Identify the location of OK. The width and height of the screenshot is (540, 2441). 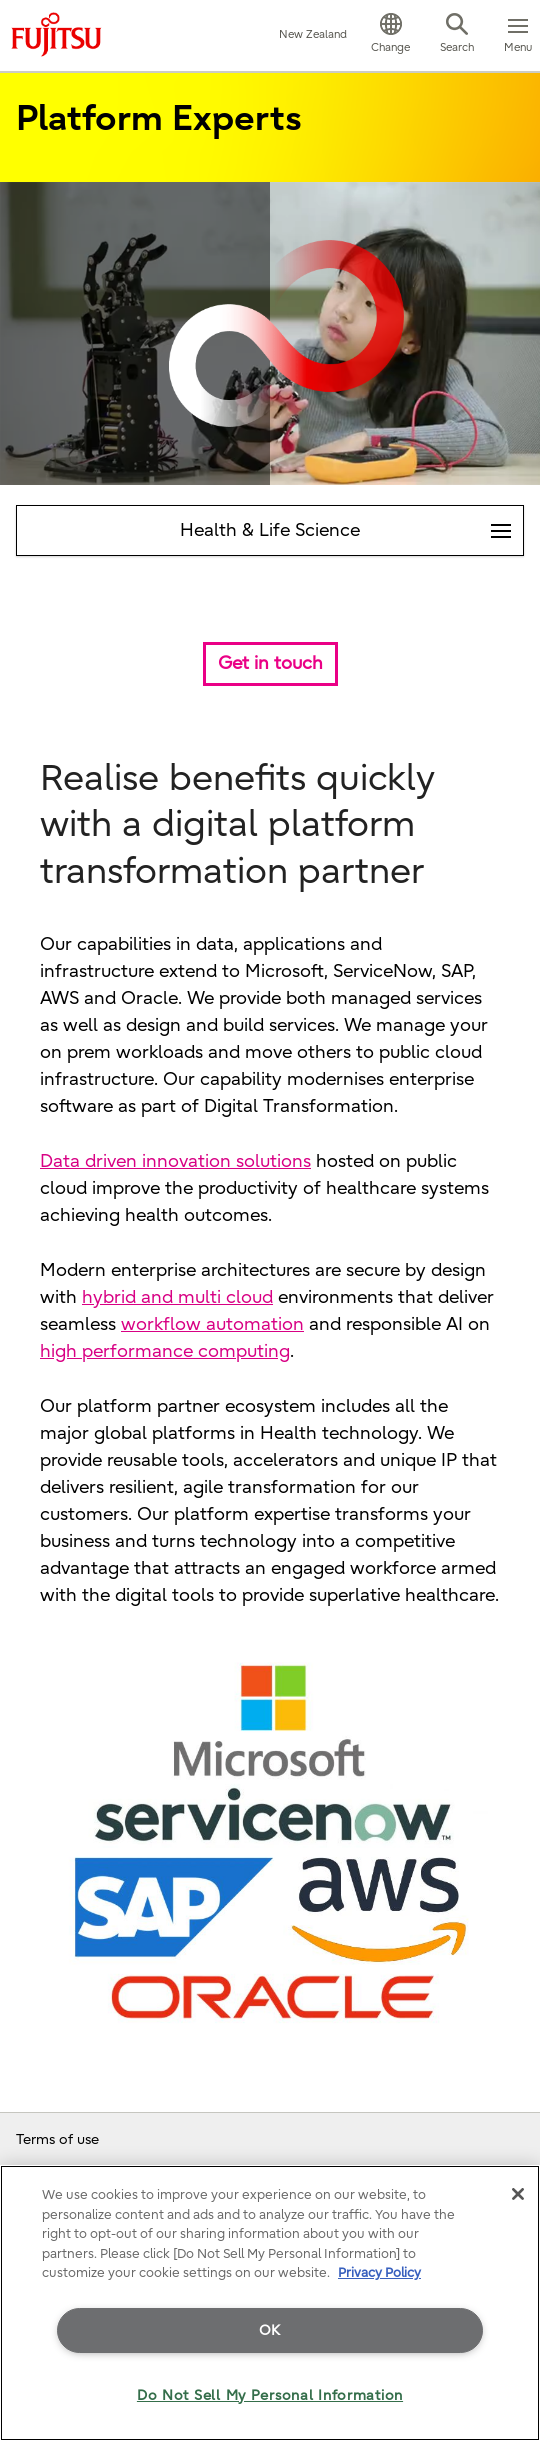
(270, 2330).